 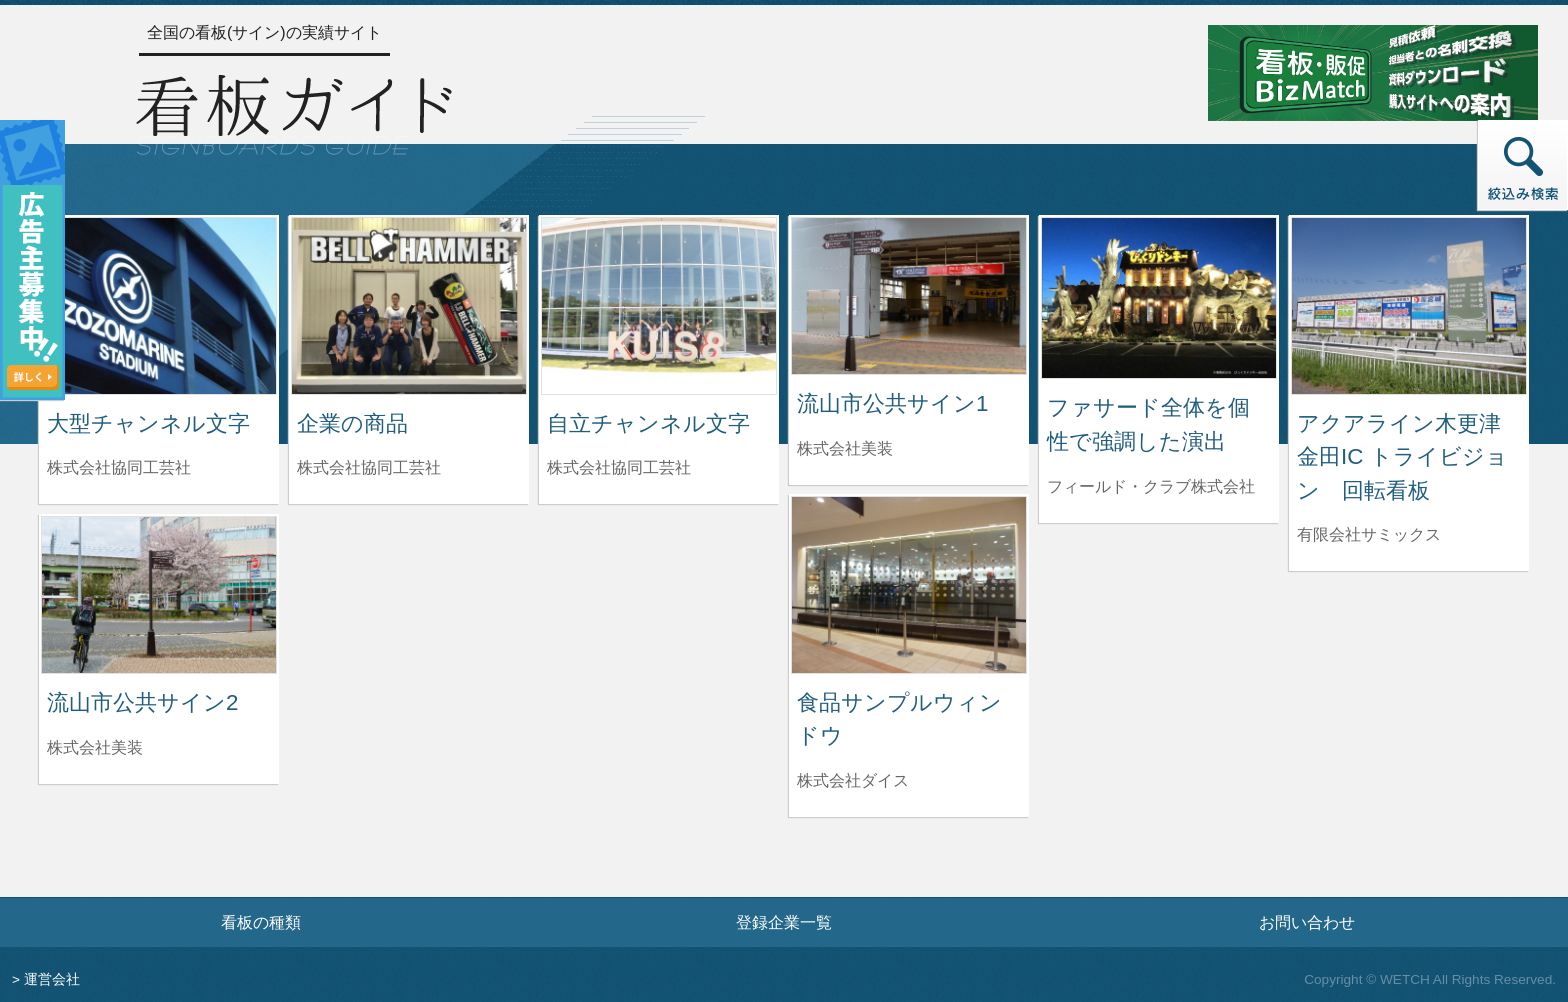 I want to click on [自立チャンネル文字の詳細へ], so click(x=659, y=304).